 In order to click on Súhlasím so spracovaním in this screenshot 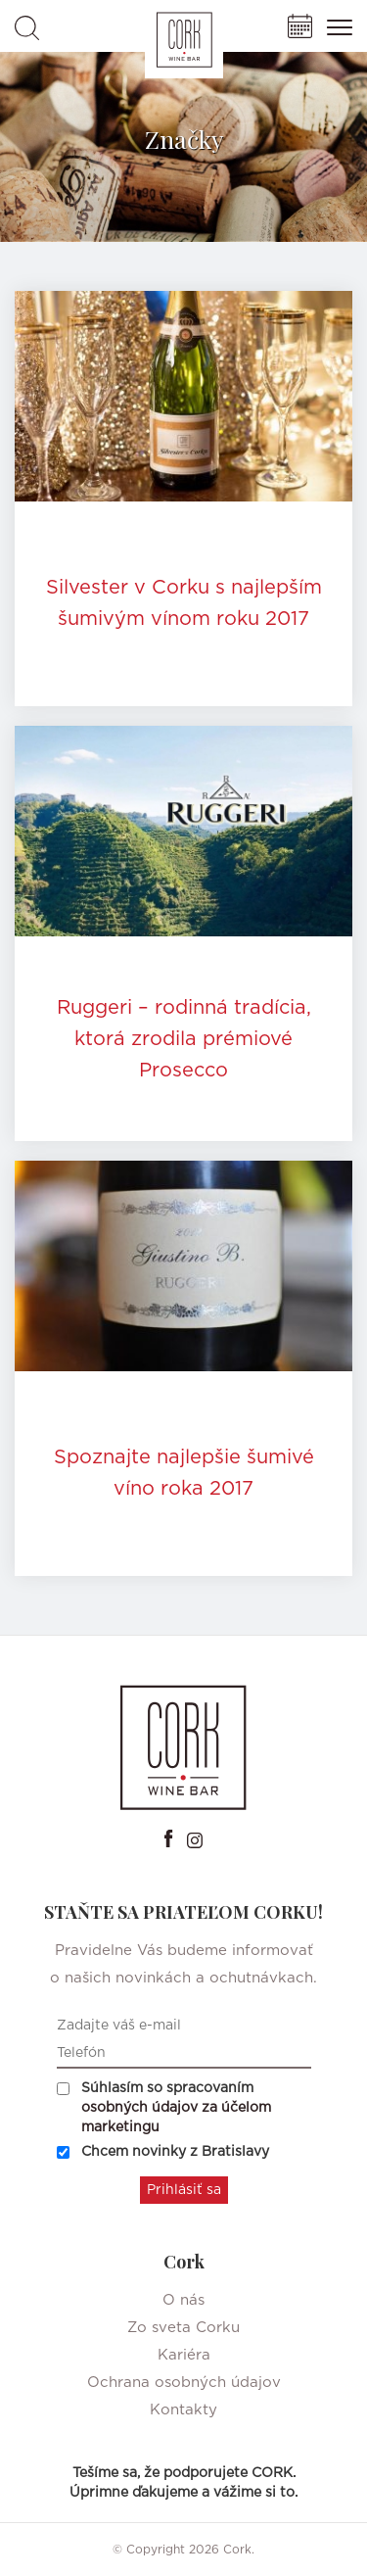, I will do `click(164, 2107)`.